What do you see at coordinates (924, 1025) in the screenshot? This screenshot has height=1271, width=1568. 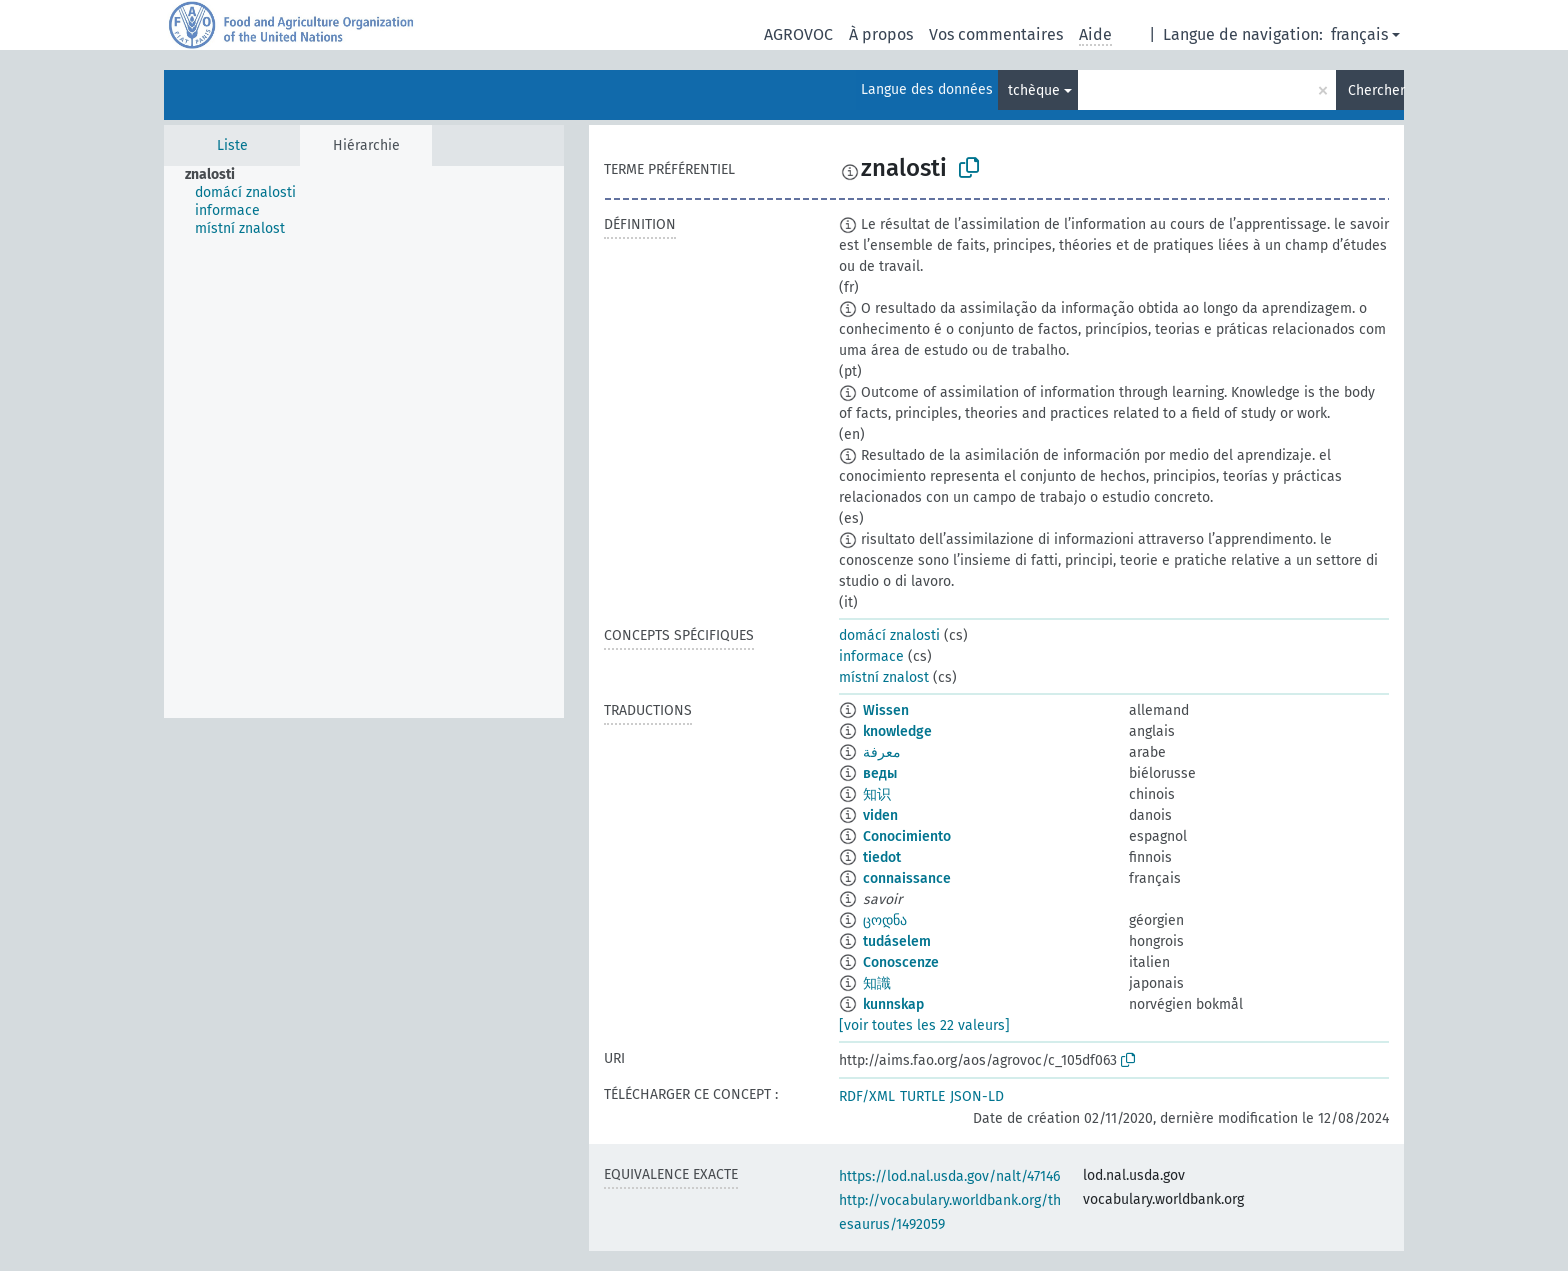 I see `[voir toutes les 22 valeurs]` at bounding box center [924, 1025].